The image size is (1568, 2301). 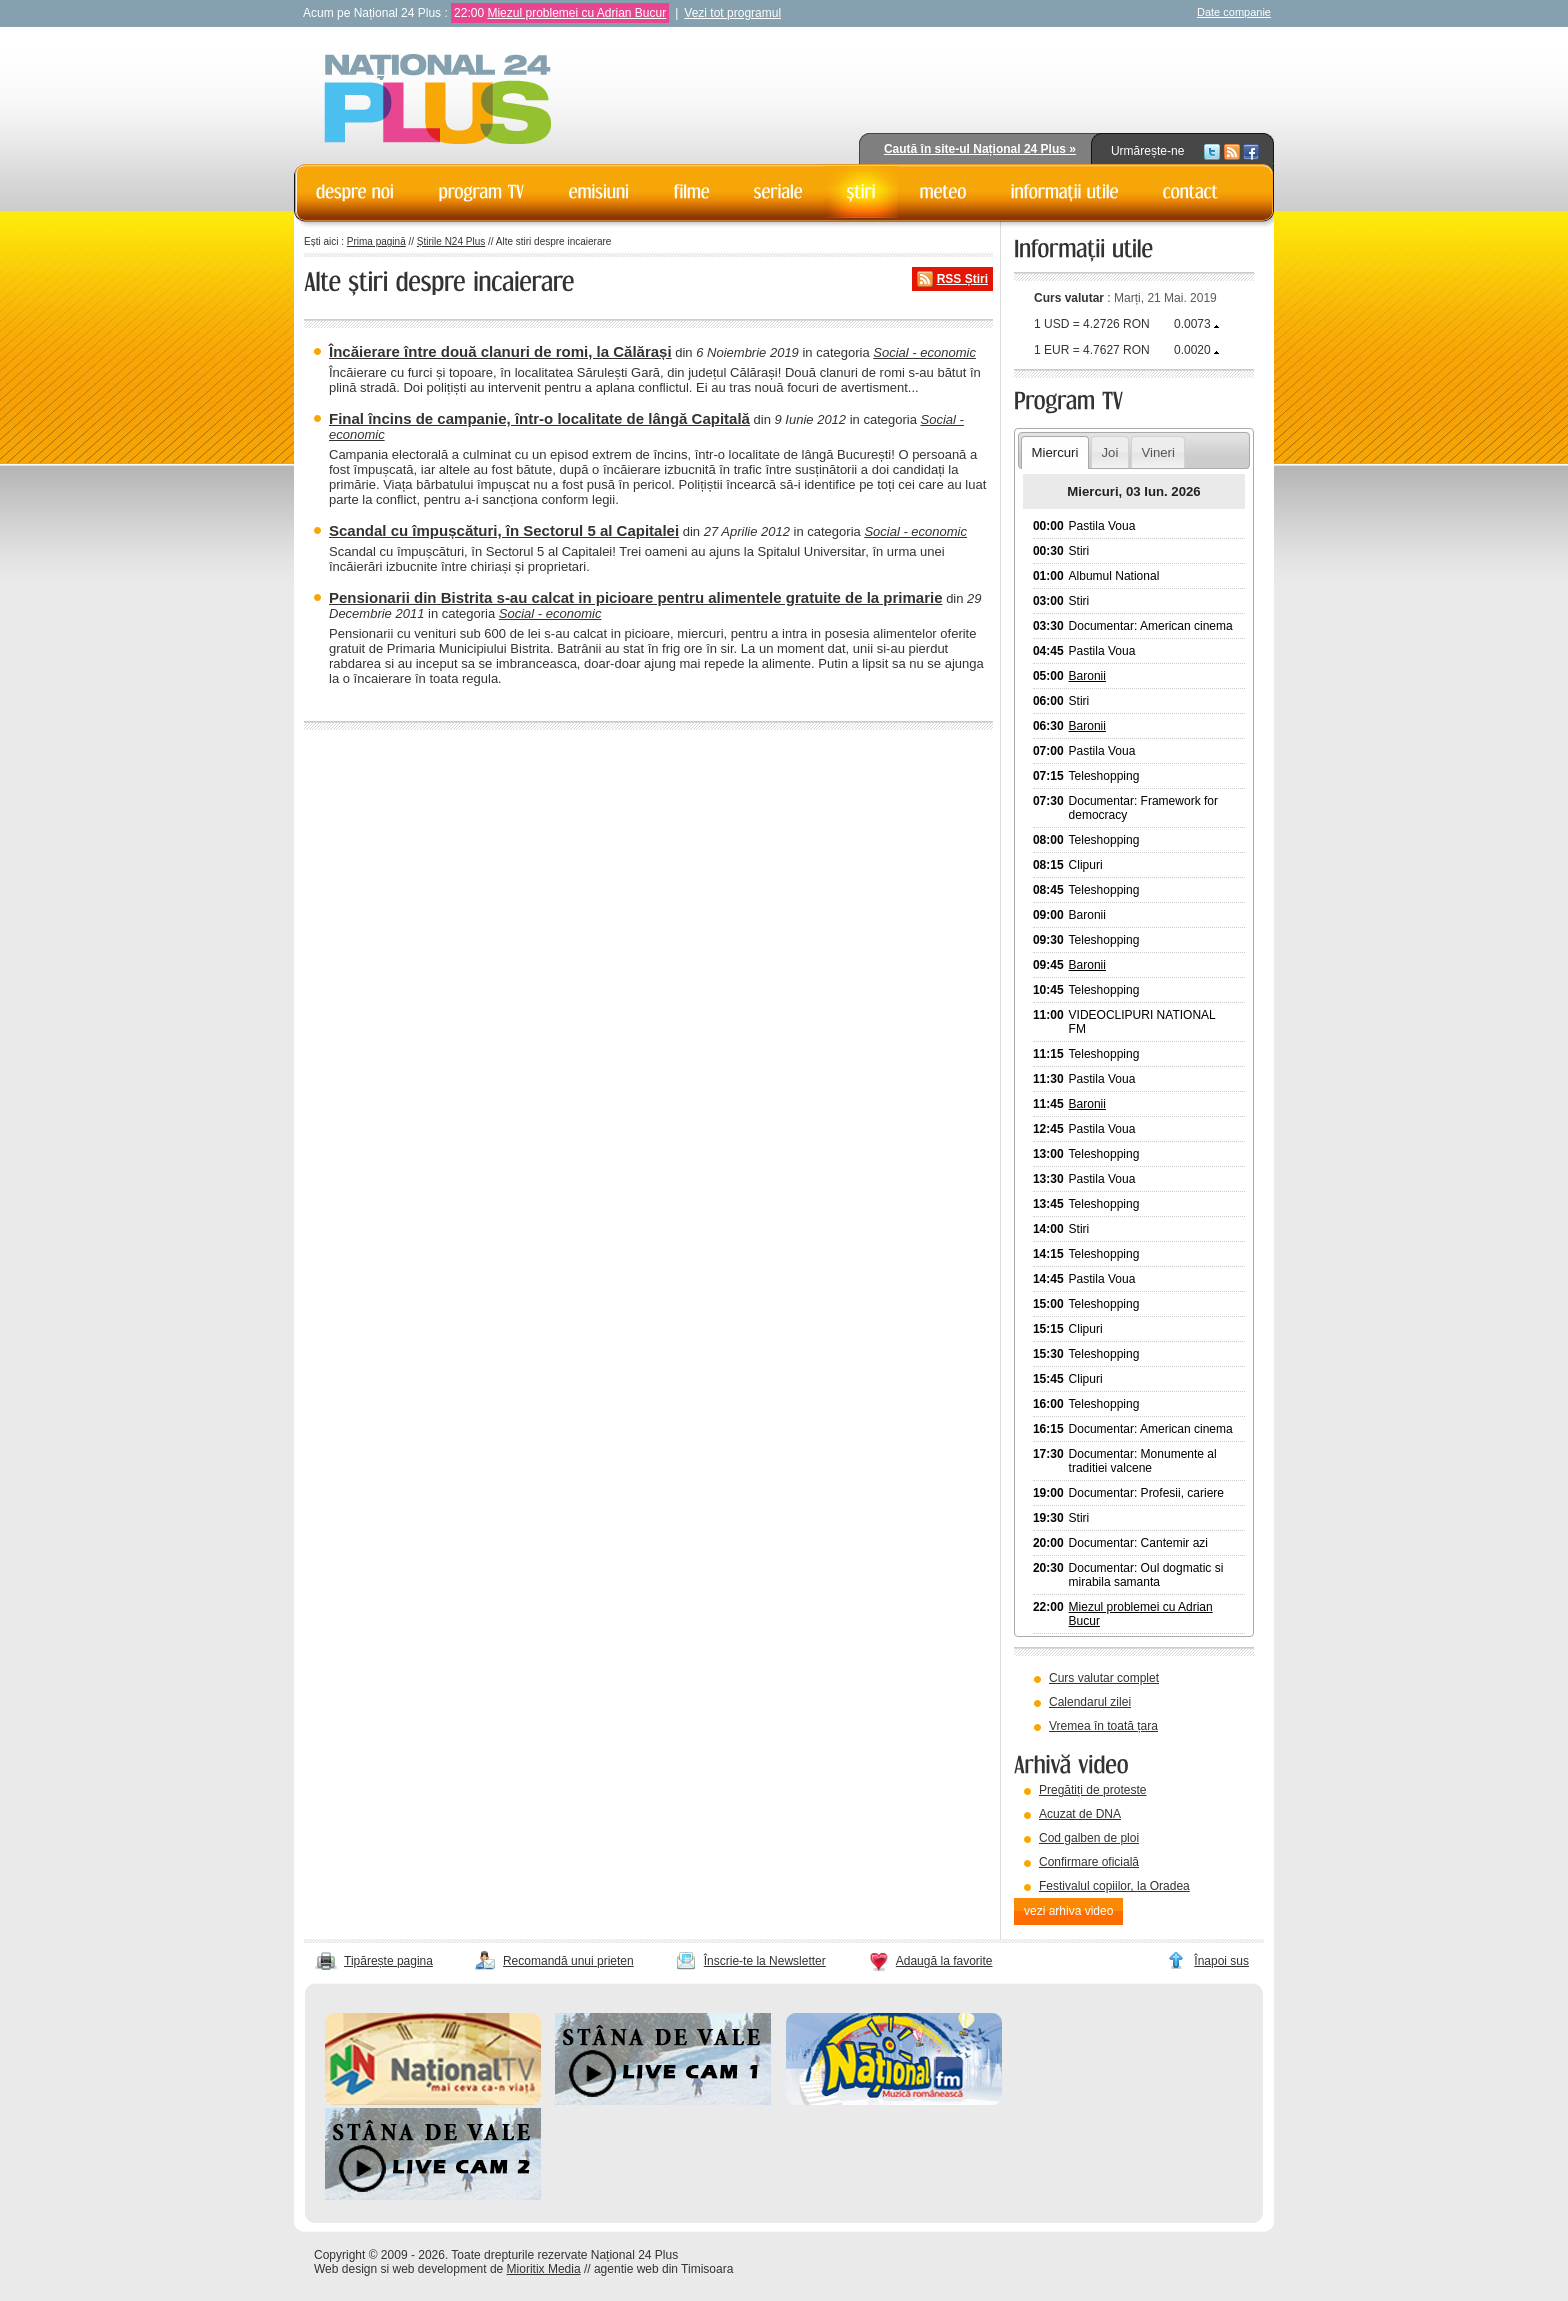 What do you see at coordinates (568, 1961) in the screenshot?
I see `Recomandă unui prieten` at bounding box center [568, 1961].